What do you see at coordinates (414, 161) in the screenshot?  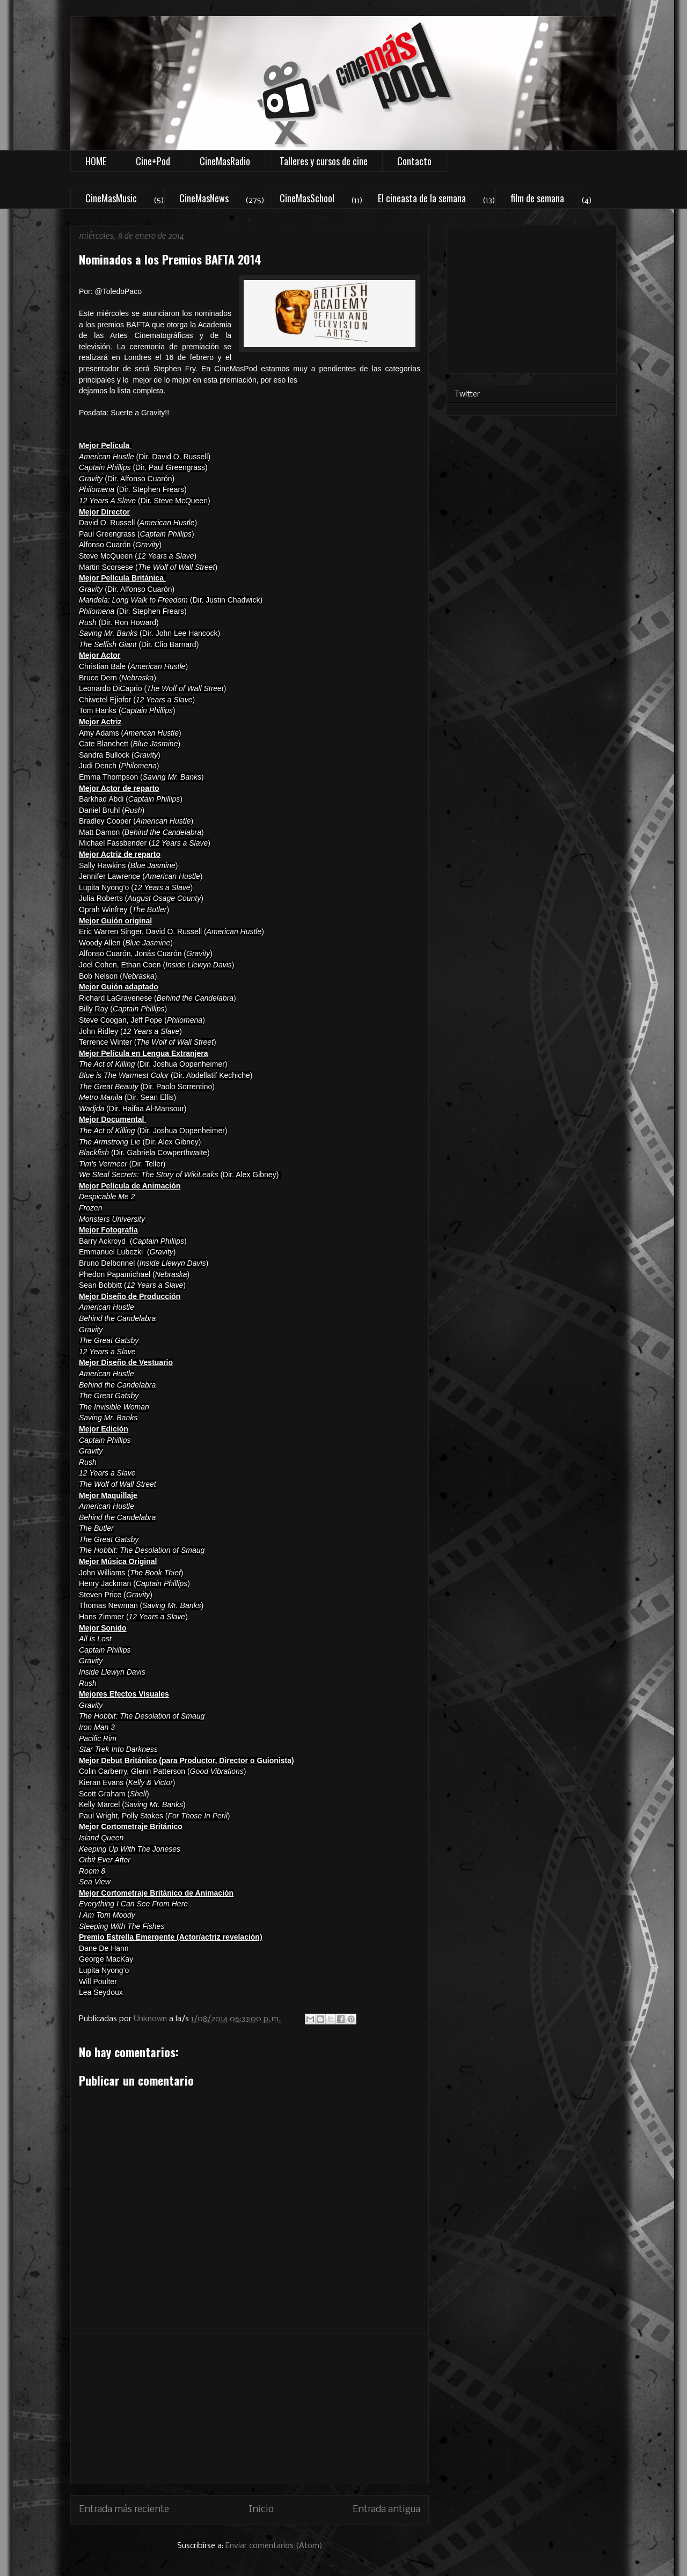 I see `Contacto` at bounding box center [414, 161].